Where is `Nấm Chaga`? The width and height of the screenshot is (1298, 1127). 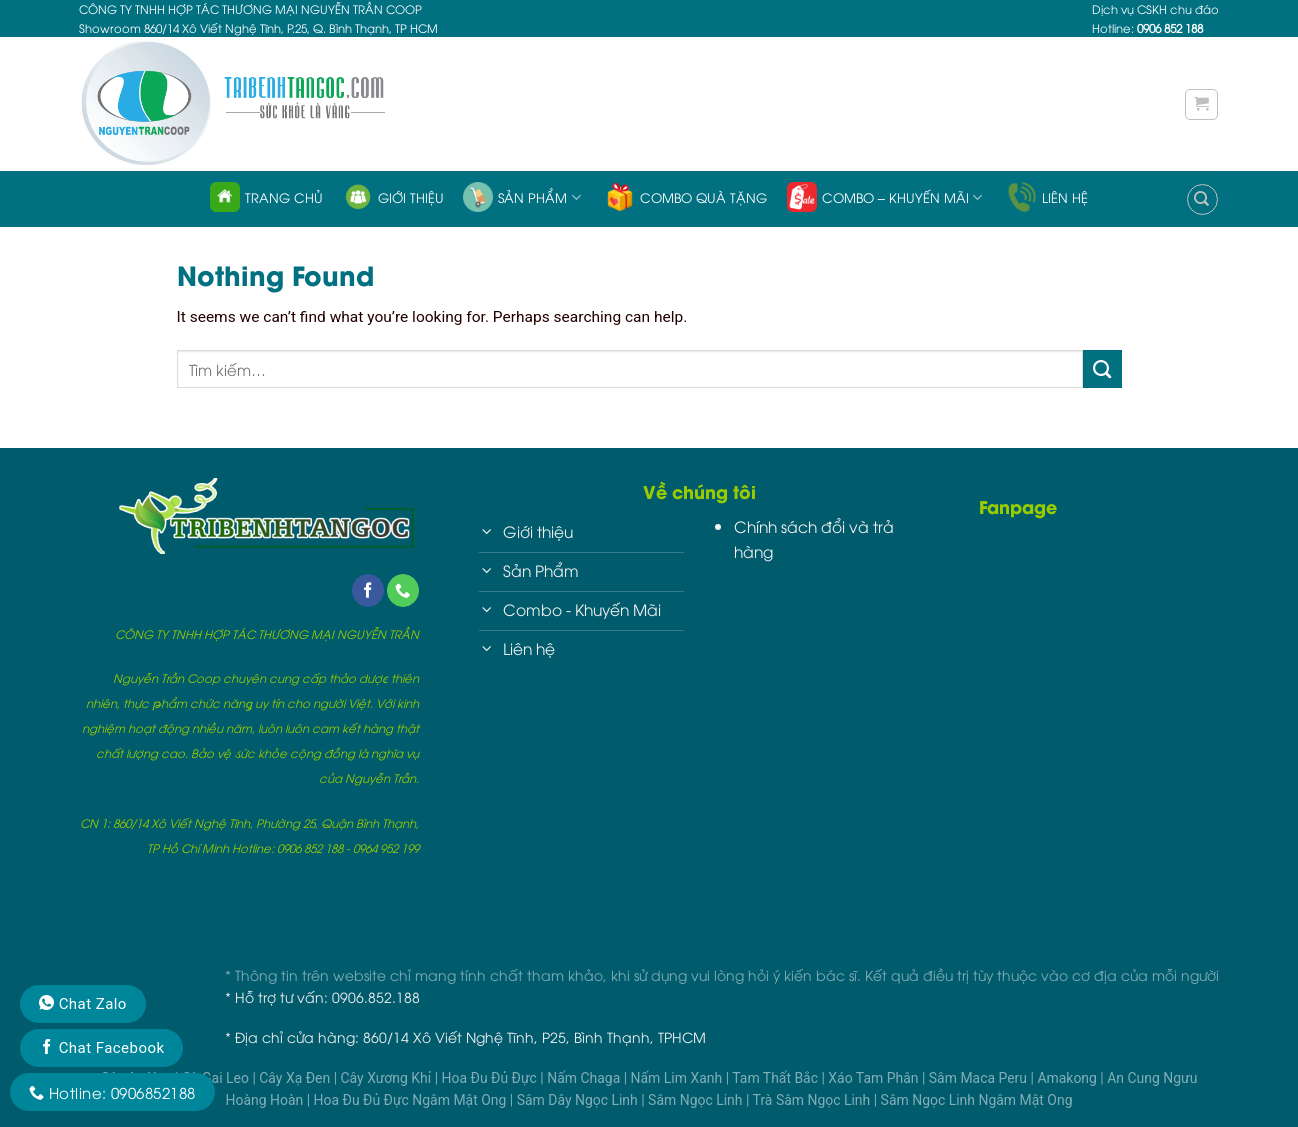
Nấm Chaga is located at coordinates (585, 1078).